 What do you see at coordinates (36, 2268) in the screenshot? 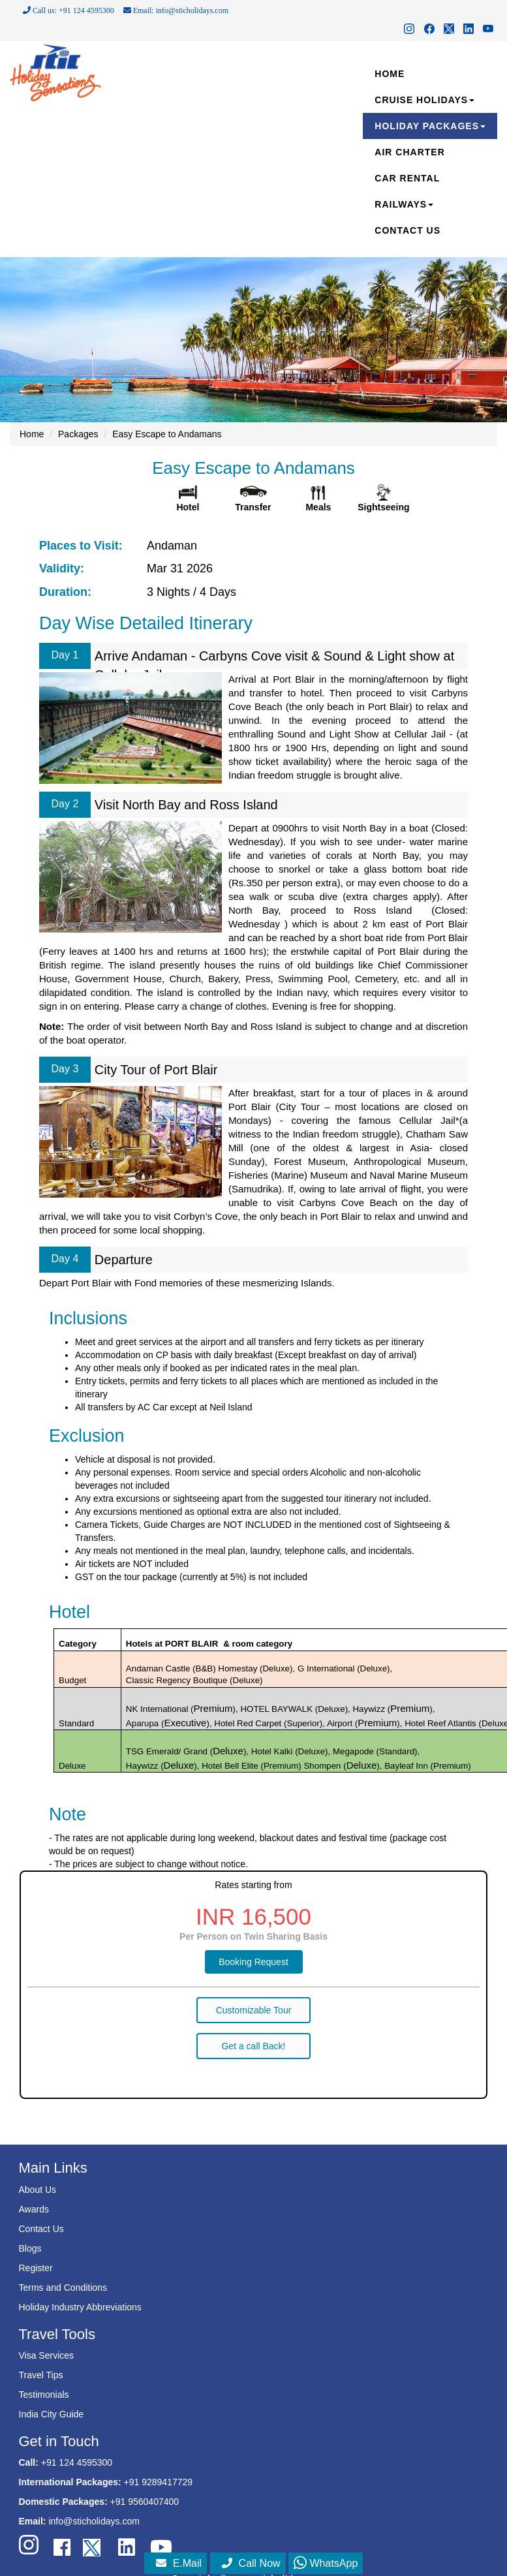
I see `Register` at bounding box center [36, 2268].